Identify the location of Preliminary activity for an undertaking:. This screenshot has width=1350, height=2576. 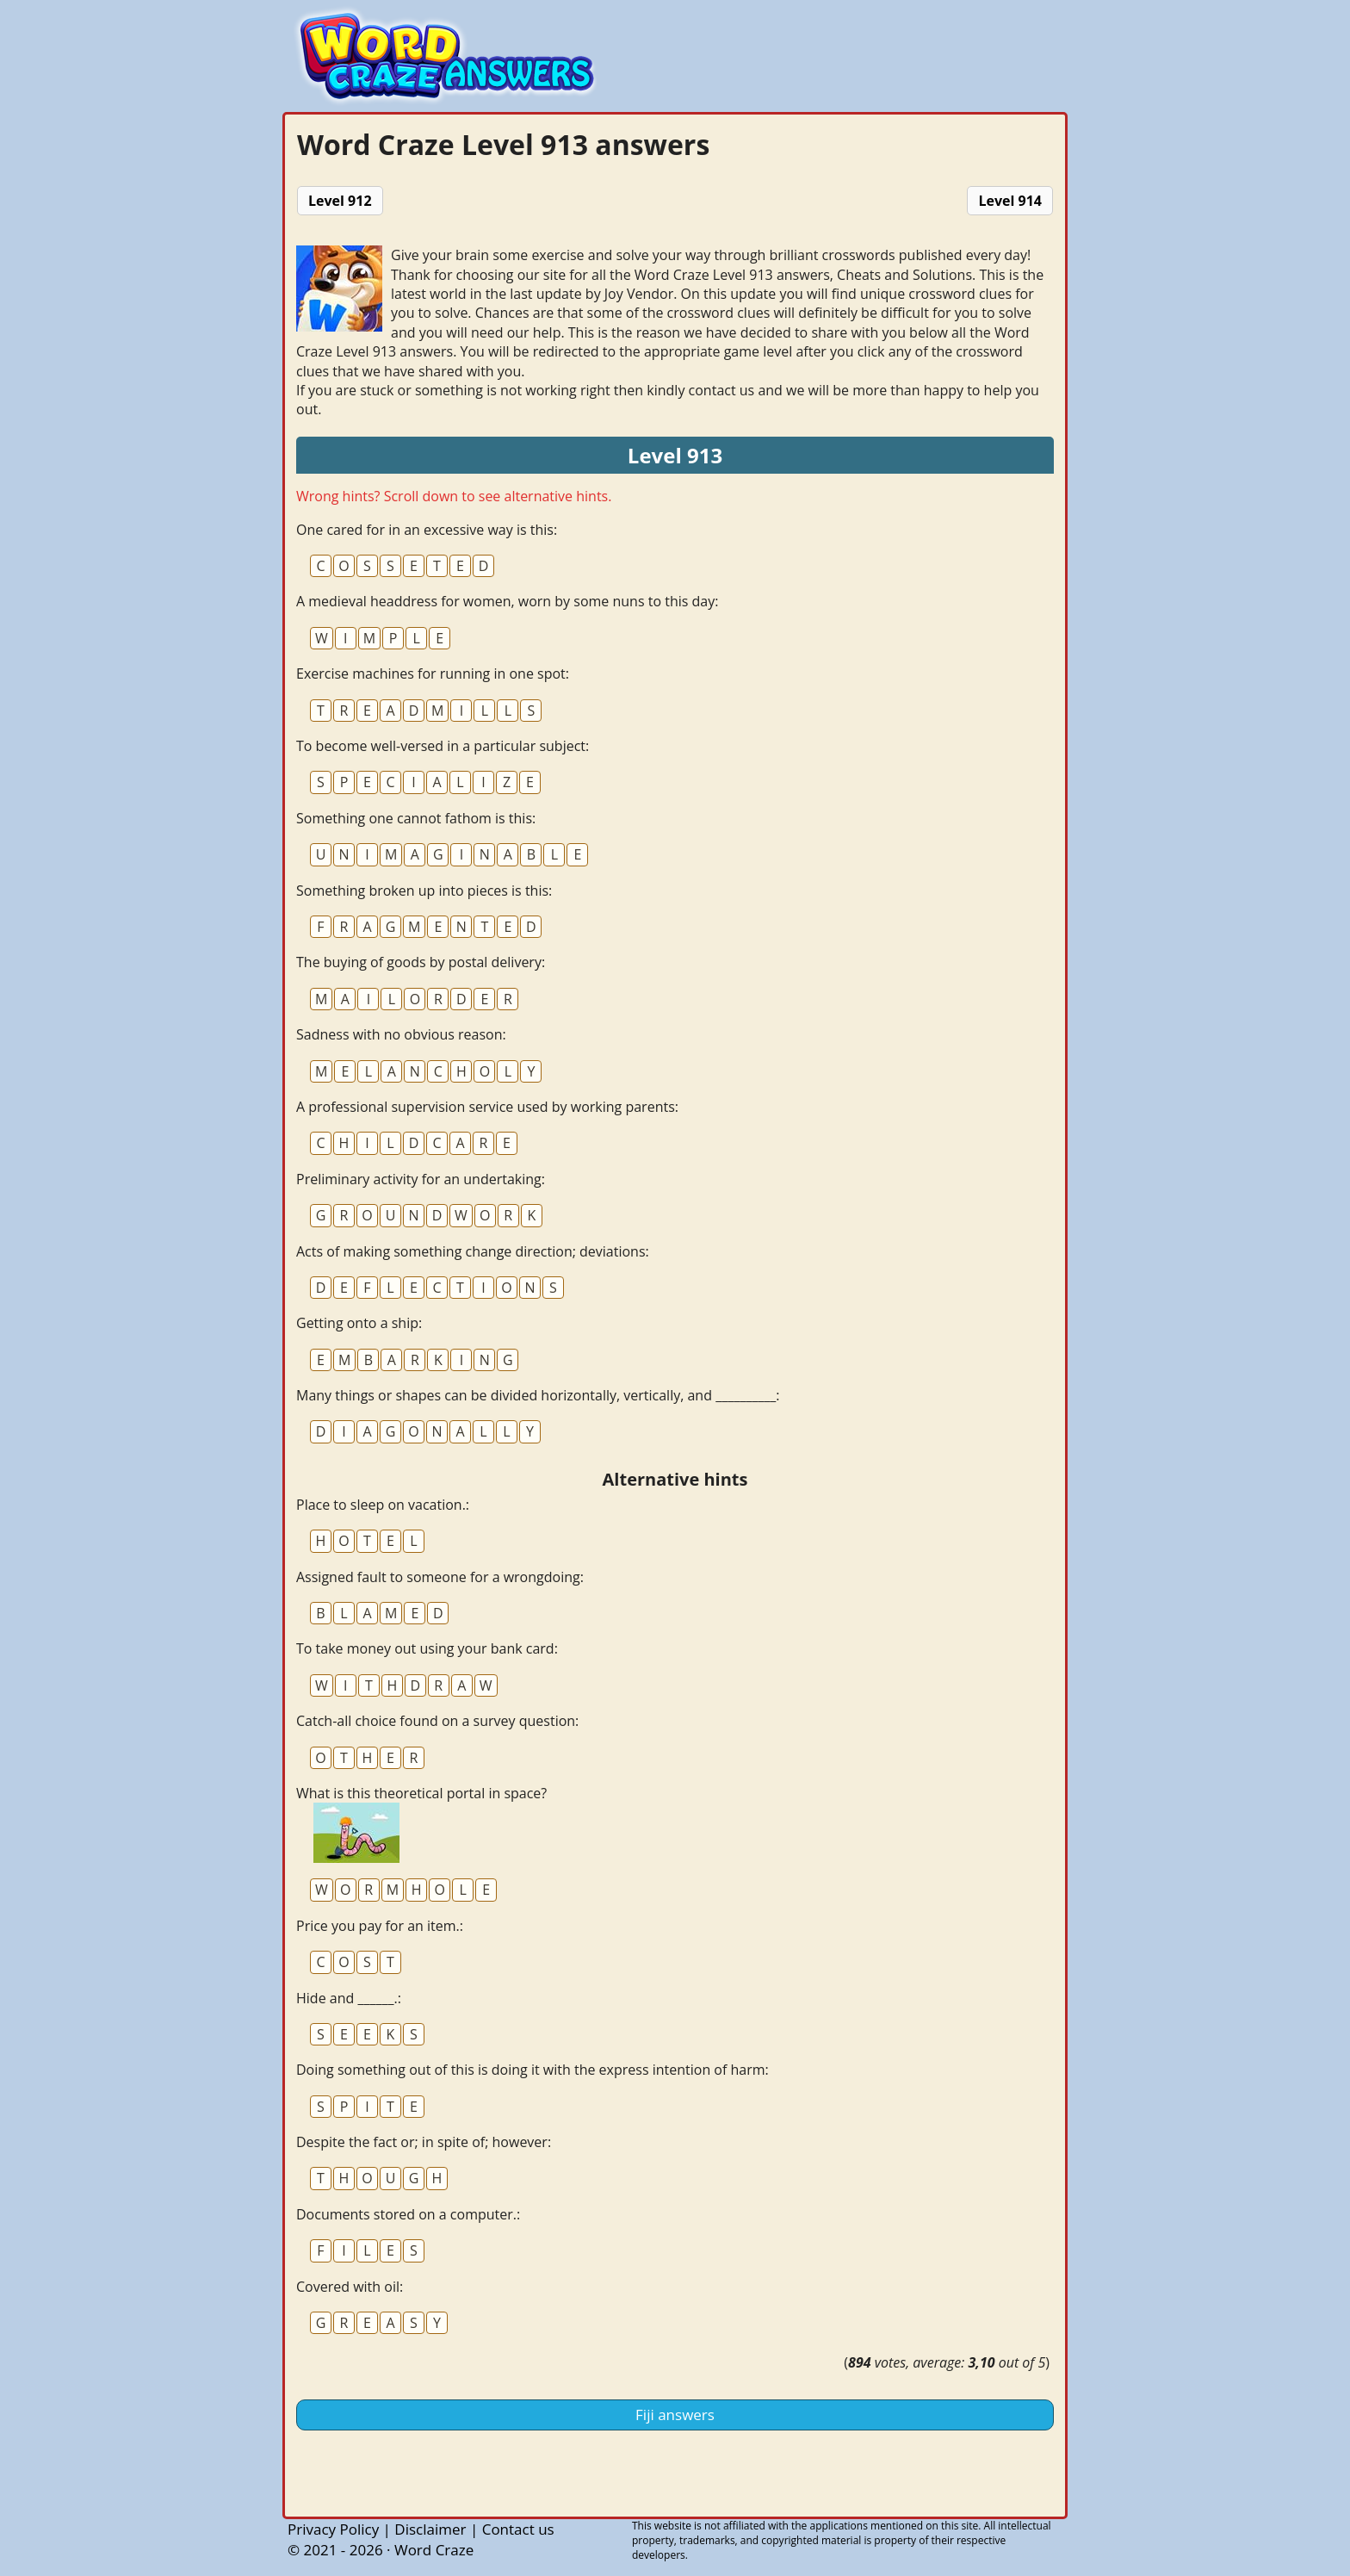
(420, 1179).